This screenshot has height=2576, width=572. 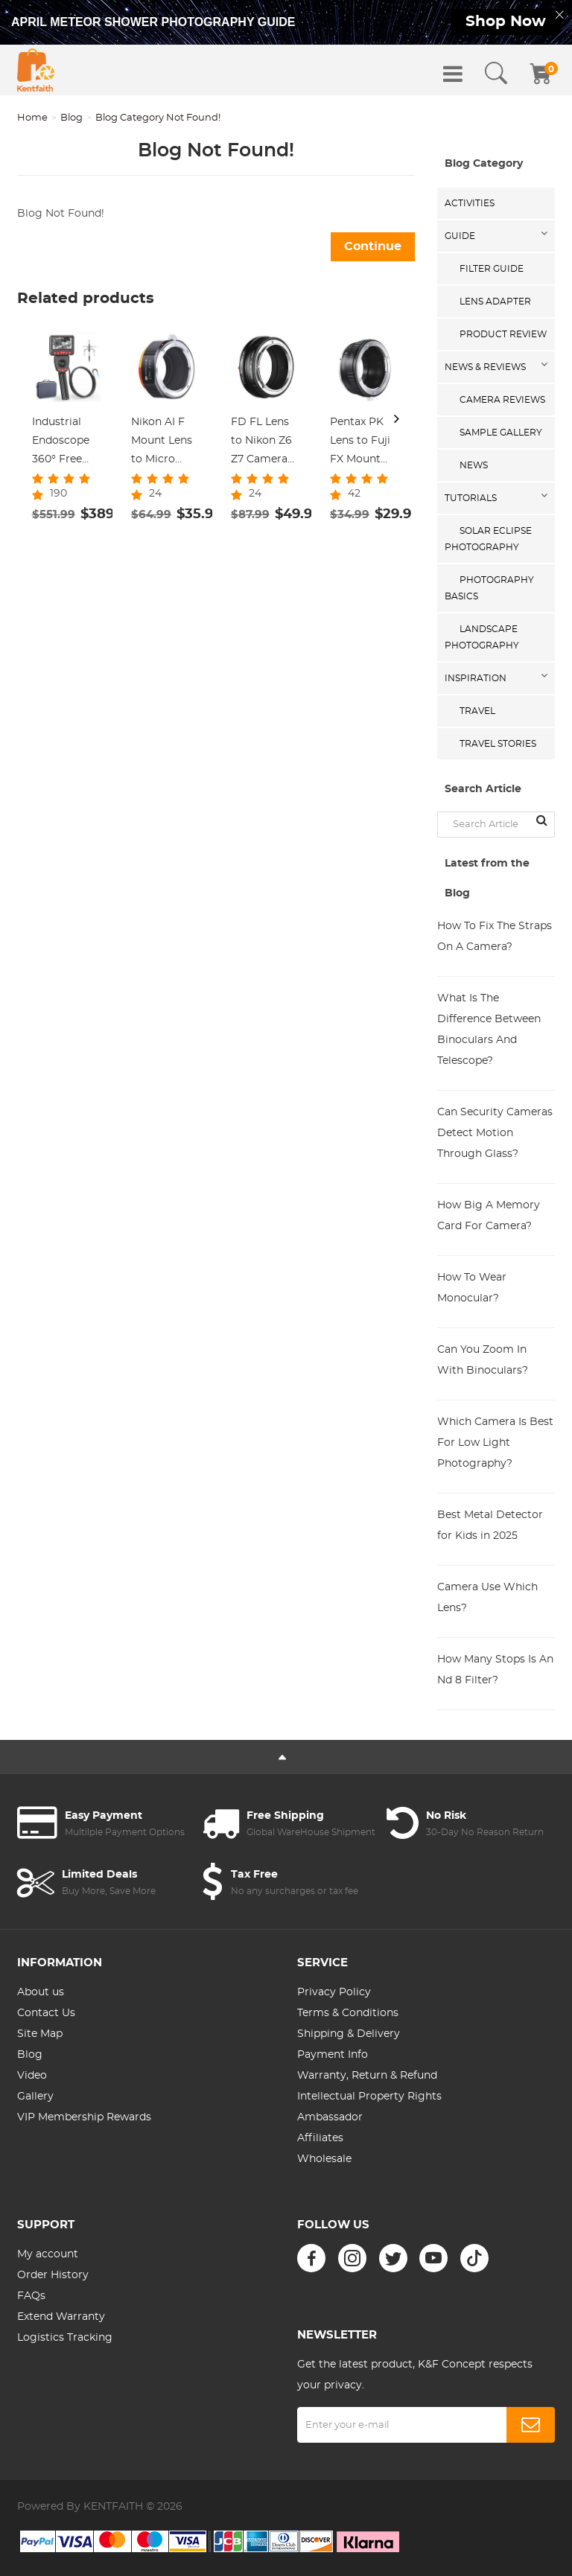 I want to click on How To Wear Monocular?, so click(x=471, y=1288).